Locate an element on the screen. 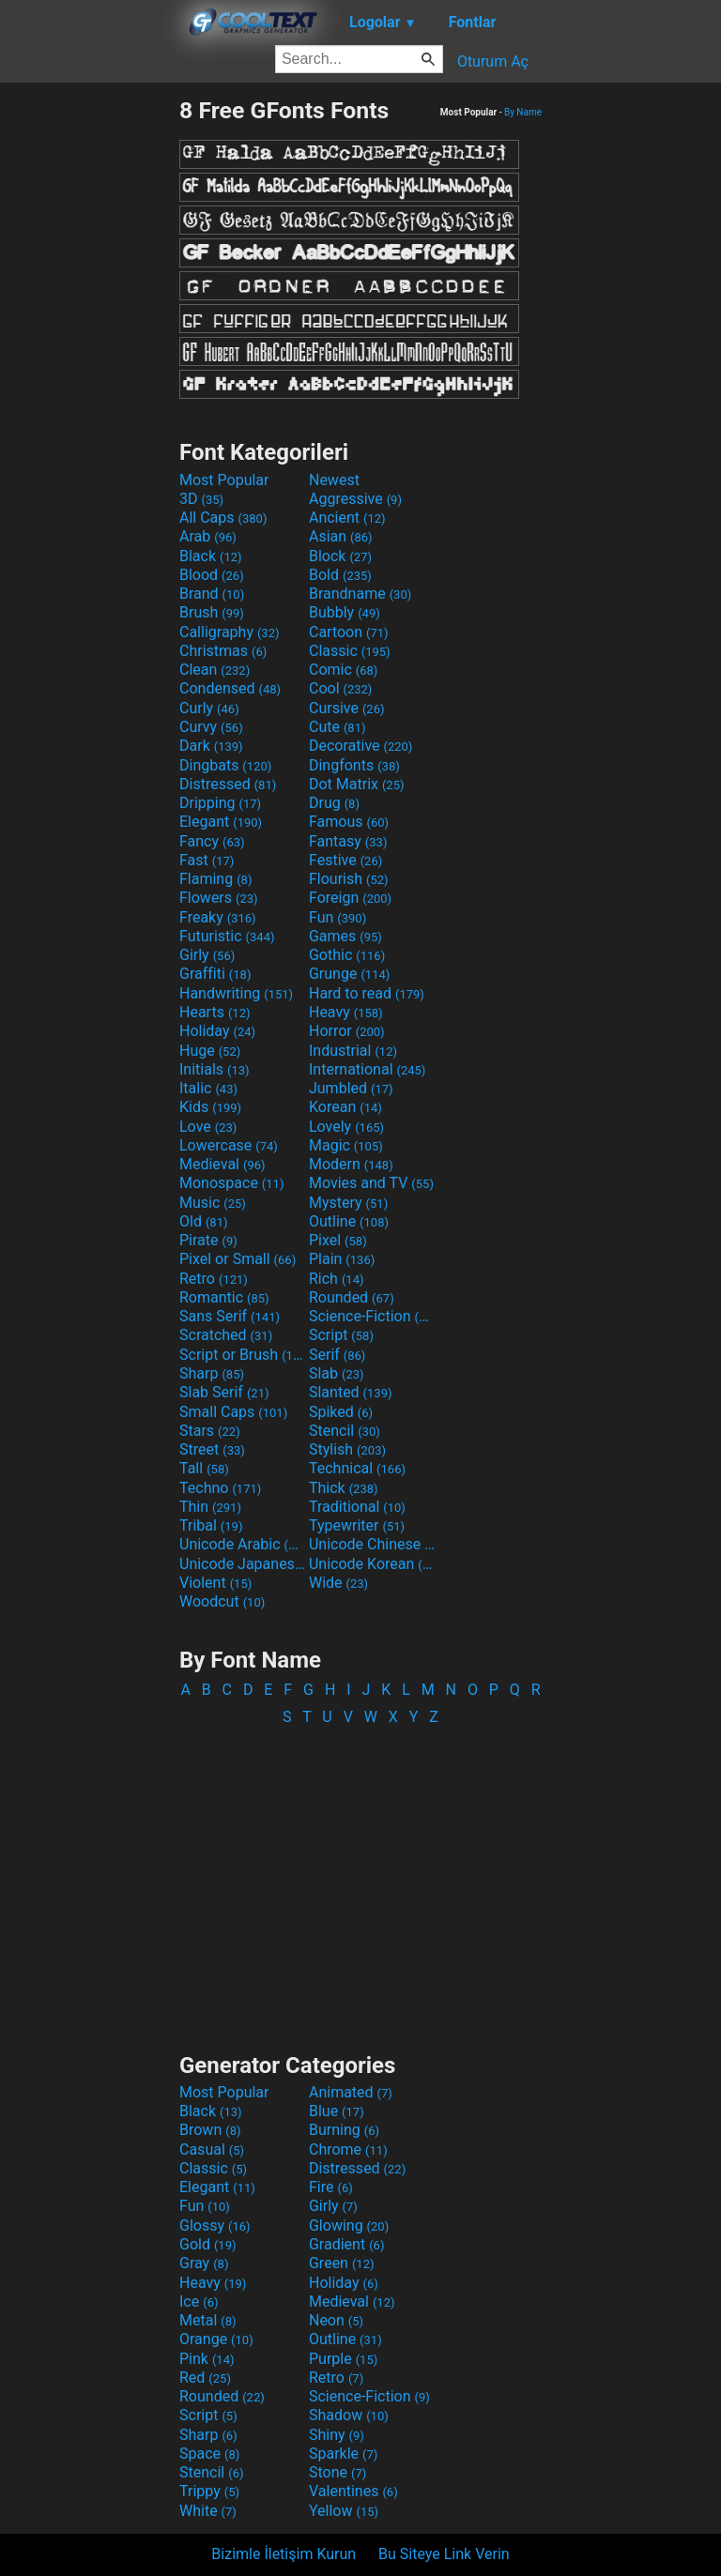 Image resolution: width=721 pixels, height=2576 pixels. Flourish is located at coordinates (349, 879).